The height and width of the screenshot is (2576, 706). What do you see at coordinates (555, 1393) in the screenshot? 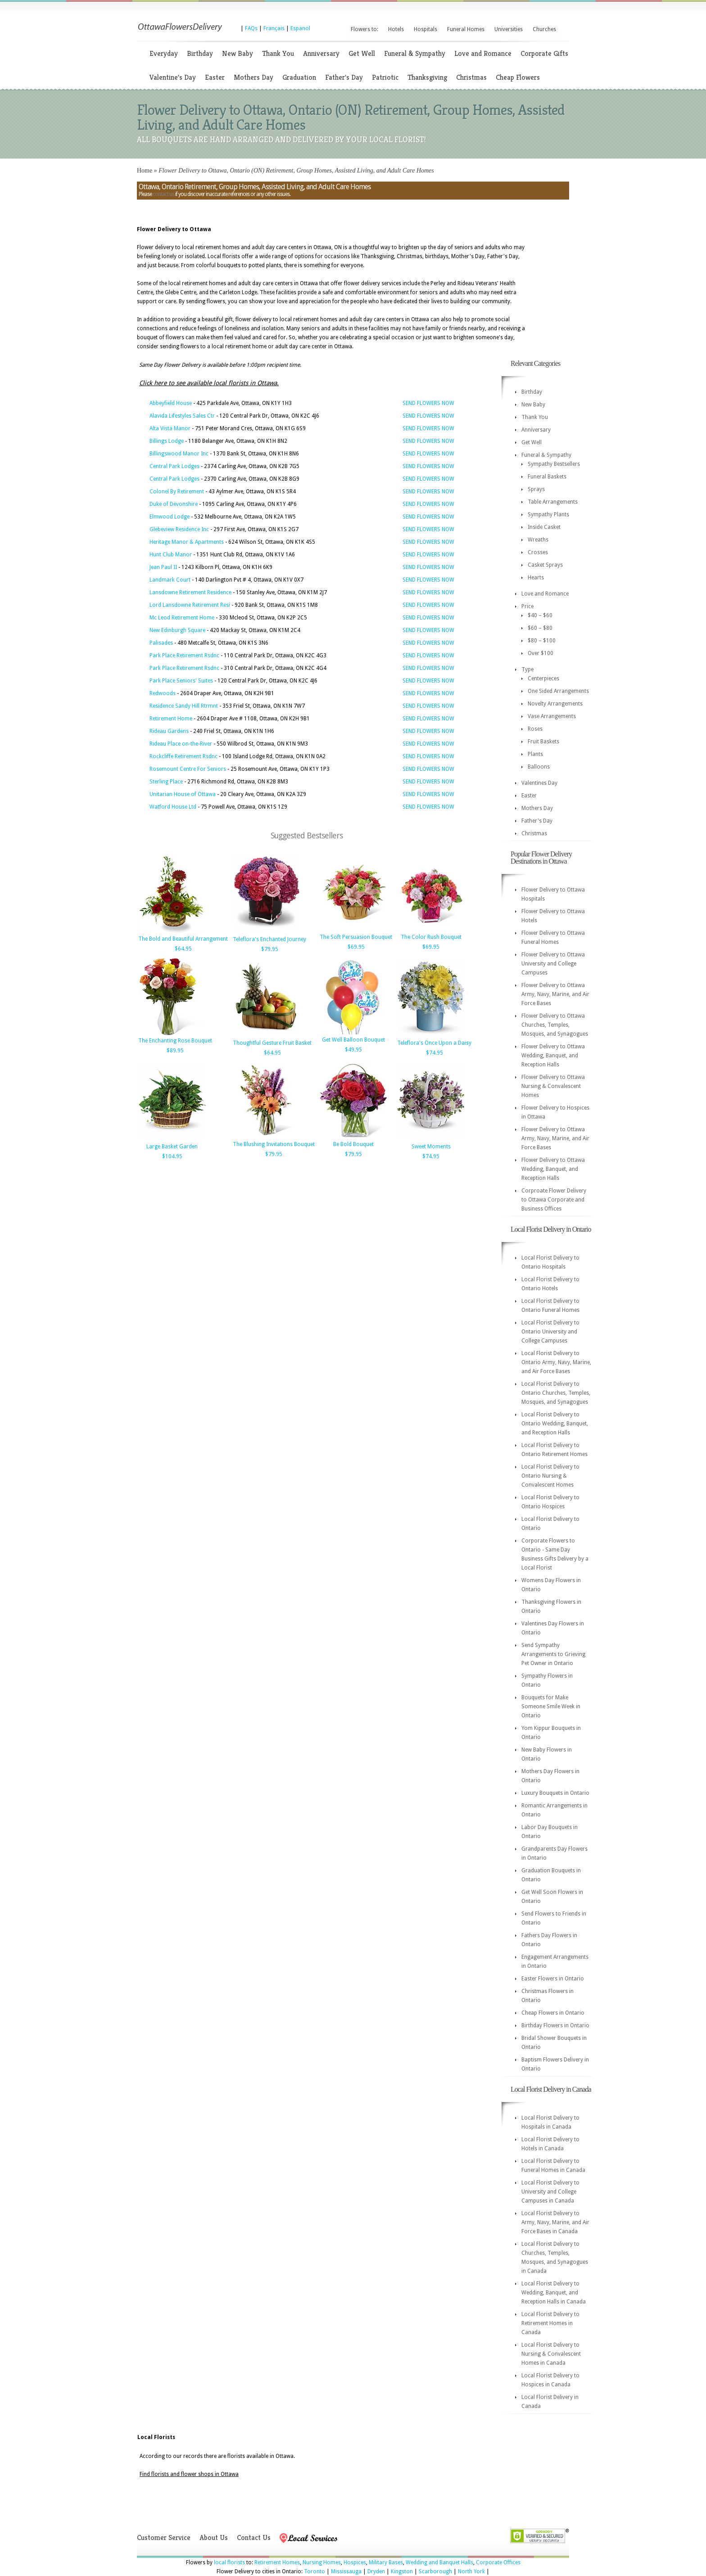
I see `Local Florist Delivery to Ontario Churches, Temples, Mosques, and Synagogues` at bounding box center [555, 1393].